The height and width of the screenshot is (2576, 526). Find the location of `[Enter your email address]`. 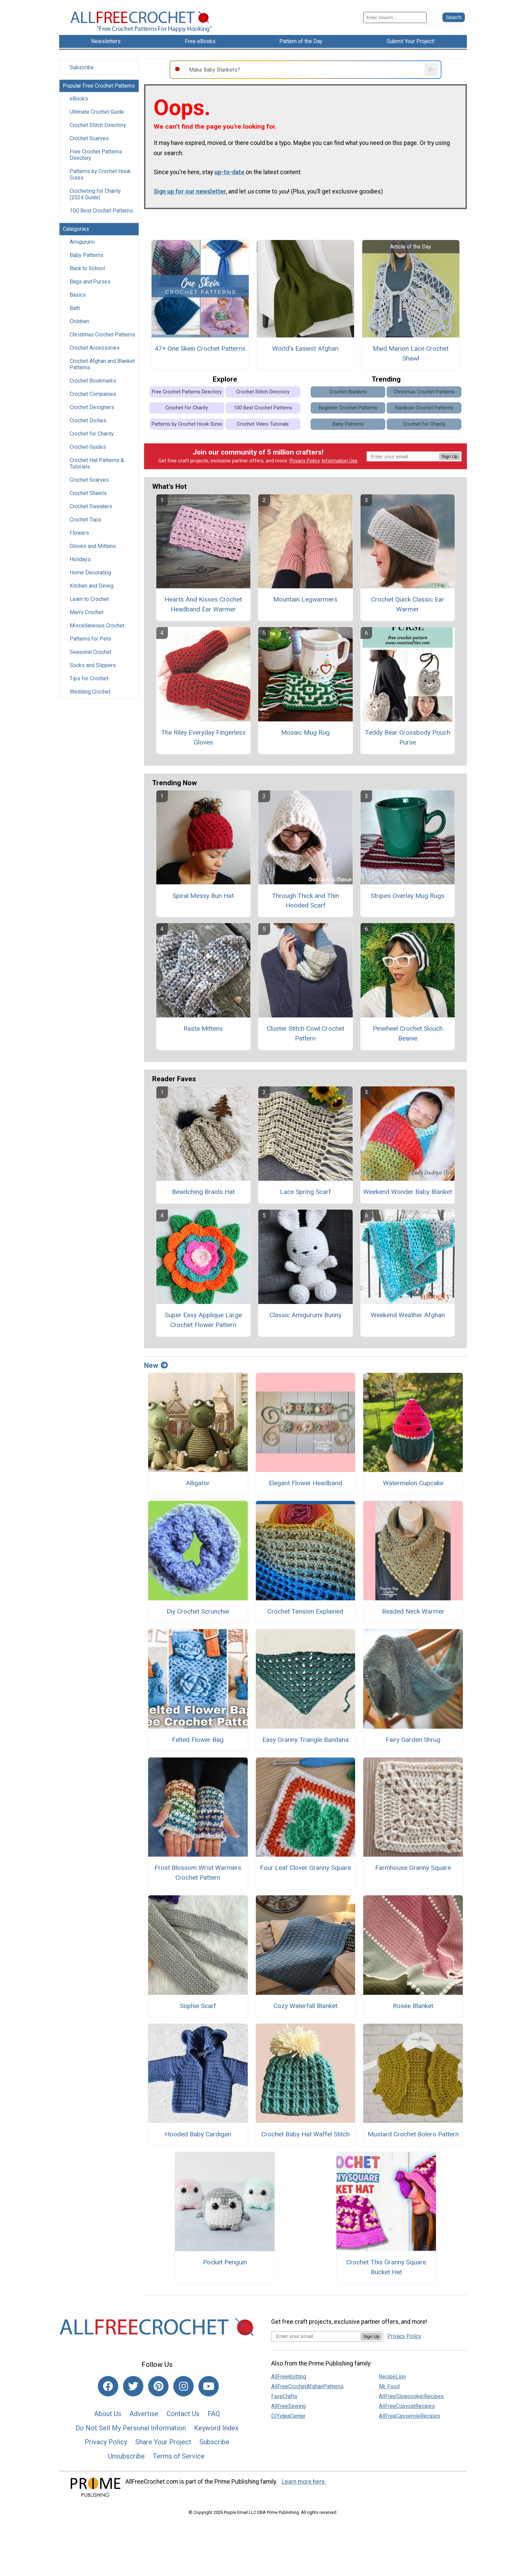

[Enter your email address] is located at coordinates (316, 2336).